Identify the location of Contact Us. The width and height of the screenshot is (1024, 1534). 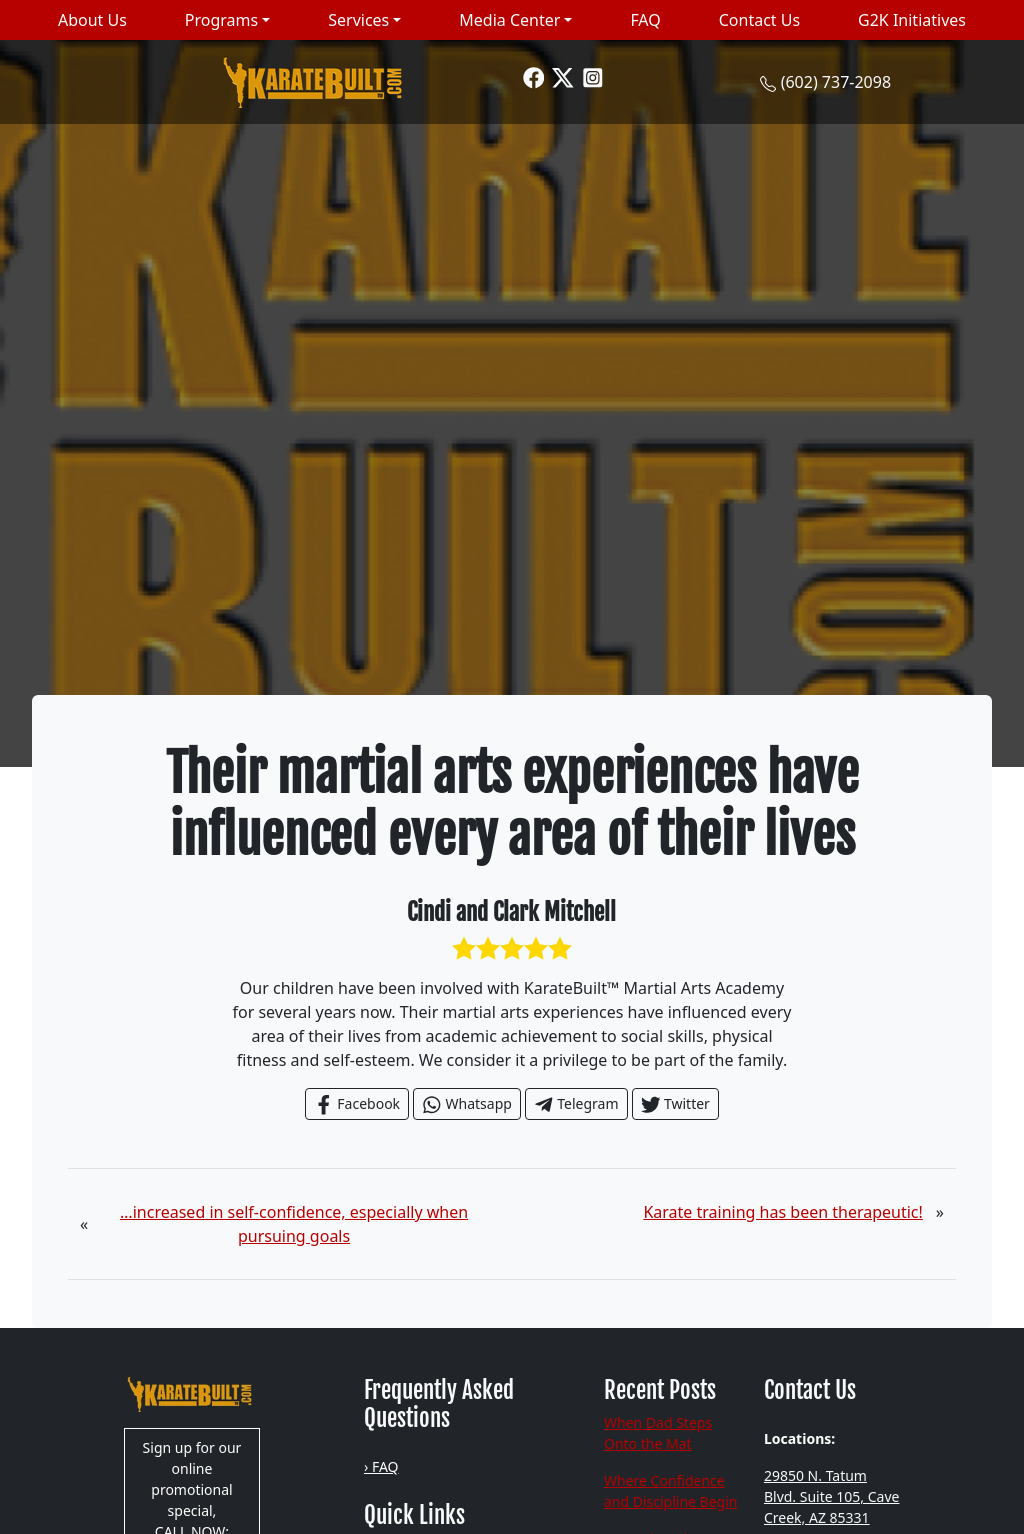
(759, 20).